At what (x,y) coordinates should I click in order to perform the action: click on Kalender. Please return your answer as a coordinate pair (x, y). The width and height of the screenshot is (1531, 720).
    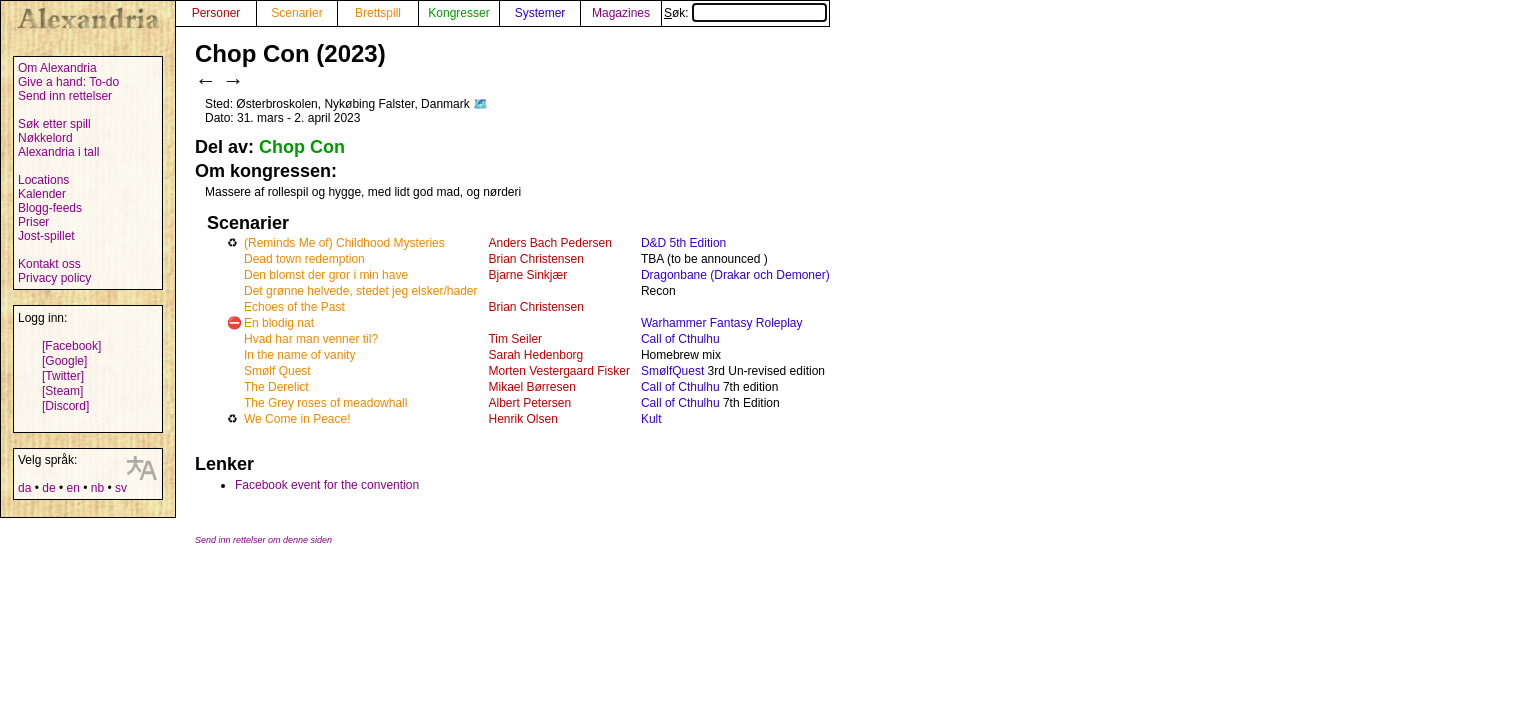
    Looking at the image, I should click on (42, 194).